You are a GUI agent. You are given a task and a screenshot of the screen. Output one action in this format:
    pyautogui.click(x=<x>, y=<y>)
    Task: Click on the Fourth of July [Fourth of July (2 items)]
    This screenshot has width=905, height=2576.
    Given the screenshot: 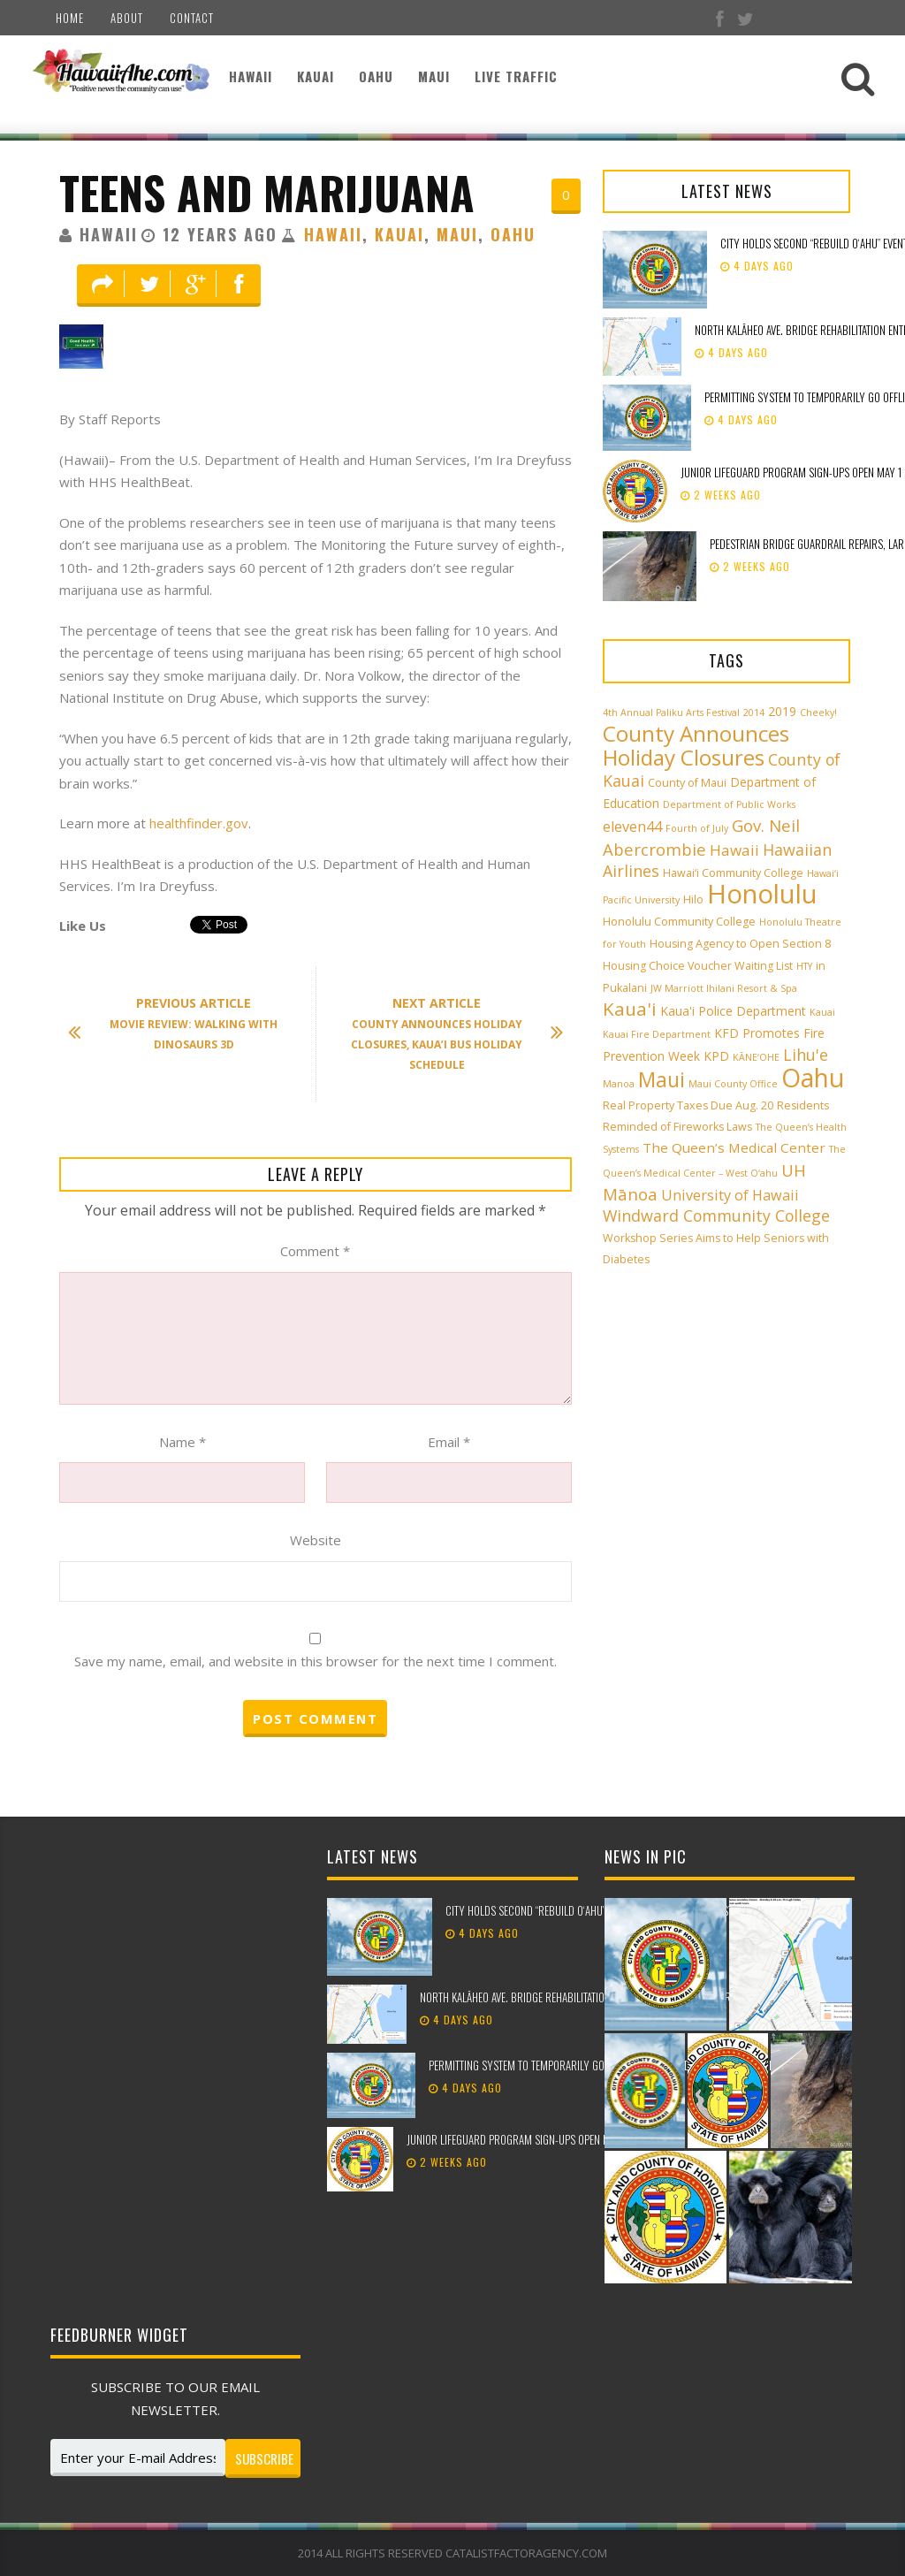 What is the action you would take?
    pyautogui.click(x=696, y=828)
    